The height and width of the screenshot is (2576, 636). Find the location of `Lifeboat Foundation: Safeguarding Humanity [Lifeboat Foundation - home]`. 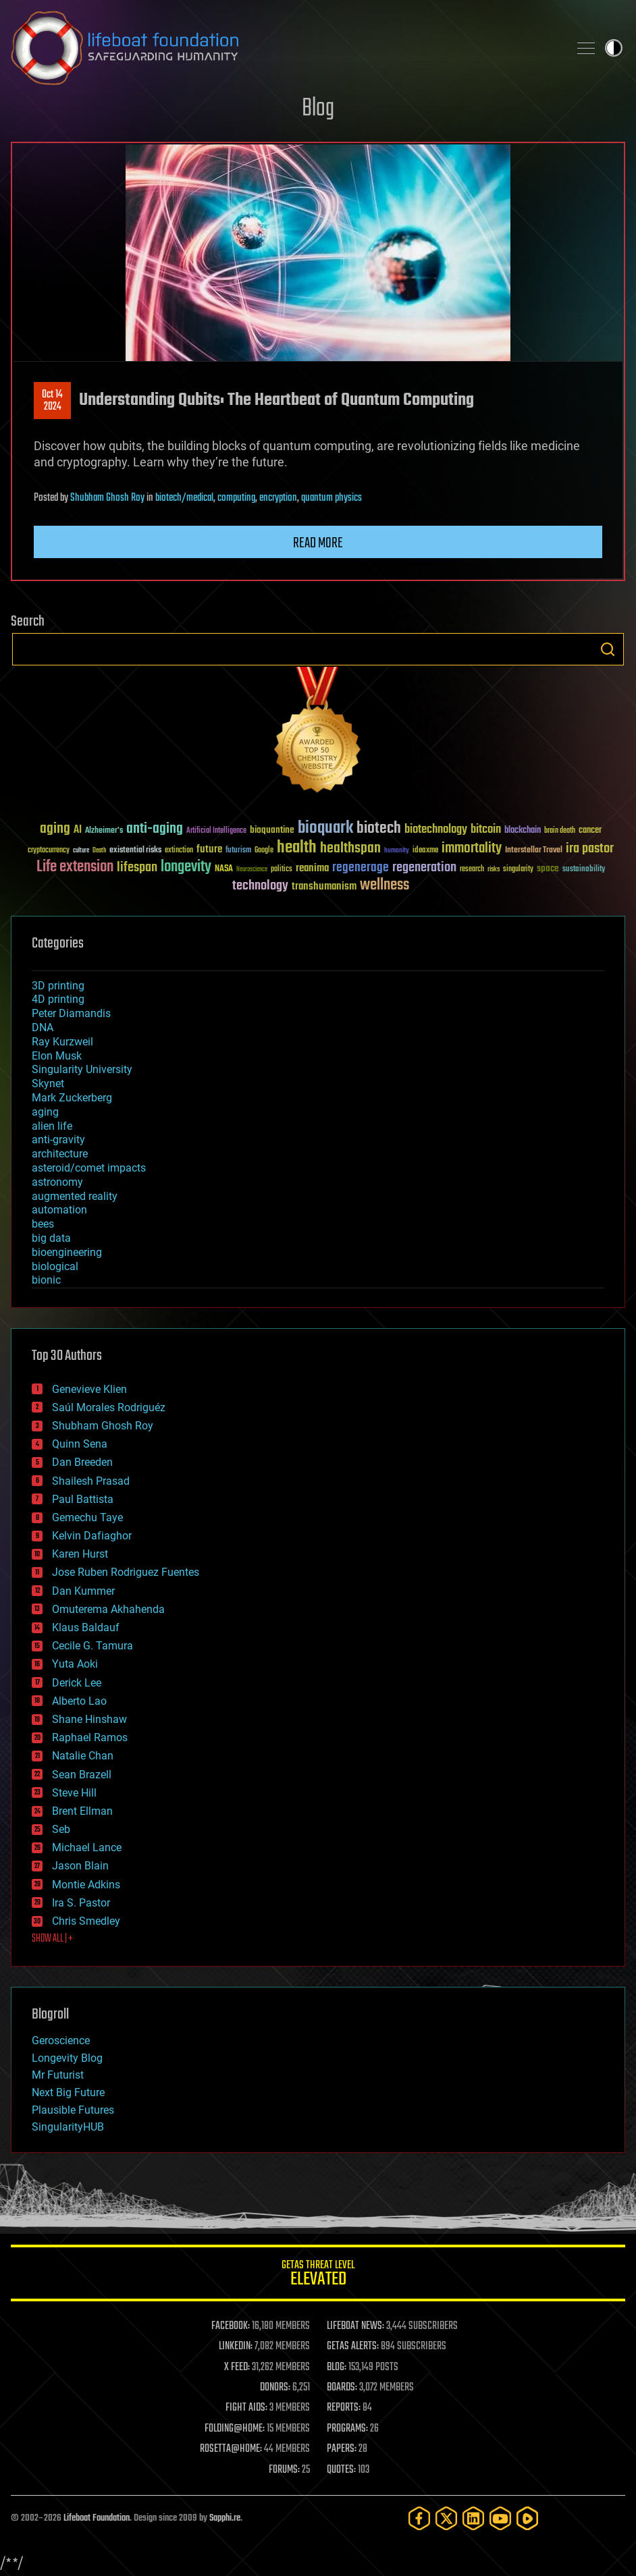

Lifeboat Foundation: Safeguarding Humanity [Lifeboat Foundation - home] is located at coordinates (284, 48).